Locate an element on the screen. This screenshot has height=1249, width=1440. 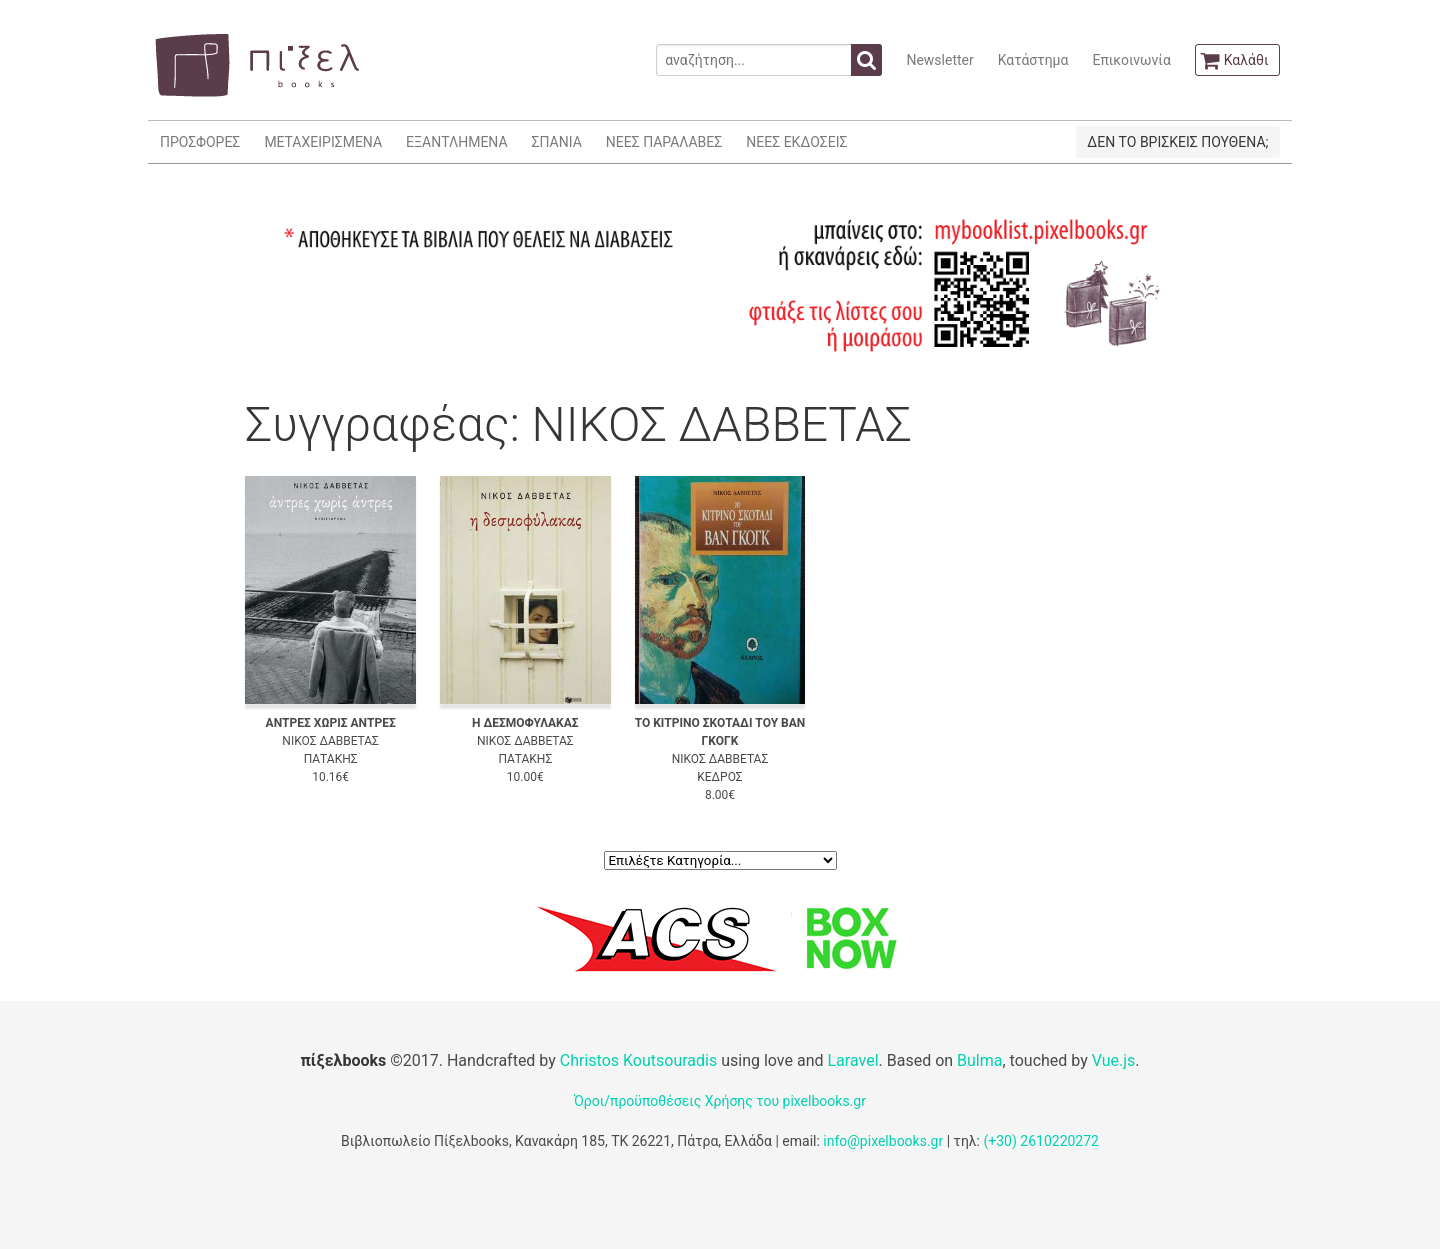
ΣΠΑΝΙΑ is located at coordinates (557, 142).